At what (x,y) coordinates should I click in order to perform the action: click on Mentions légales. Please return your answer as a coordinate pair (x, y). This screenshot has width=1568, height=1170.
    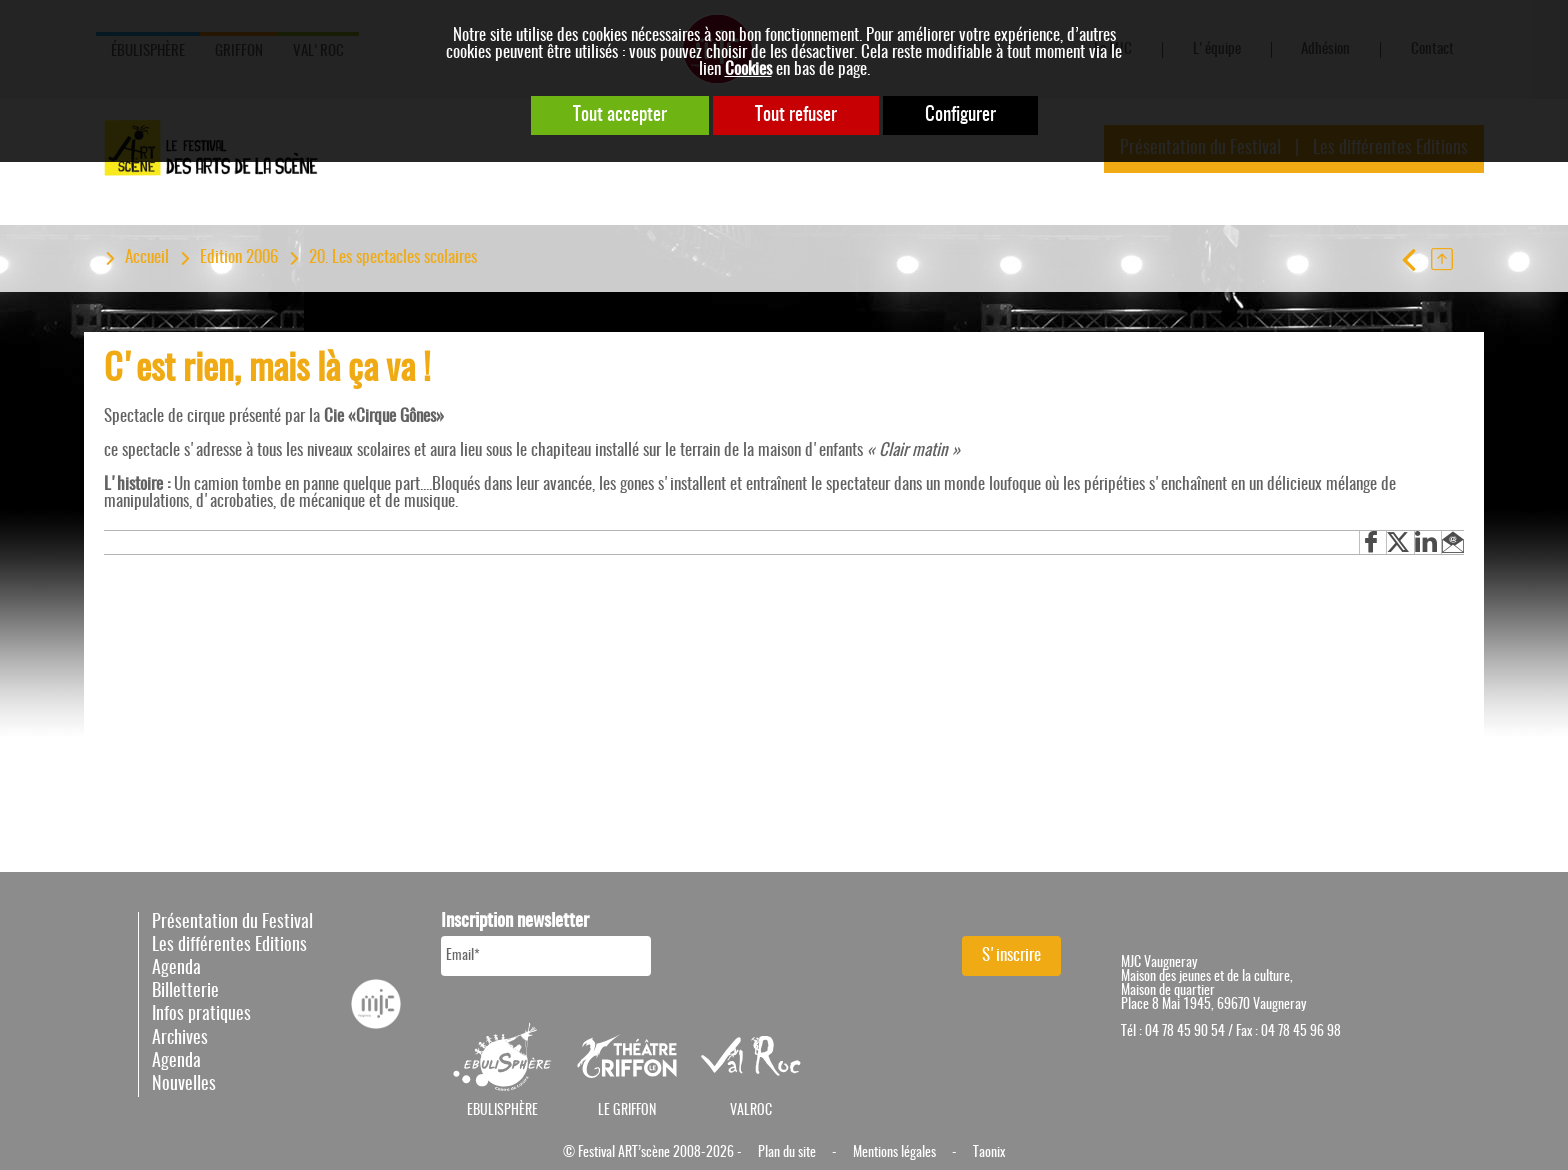
    Looking at the image, I should click on (894, 1153).